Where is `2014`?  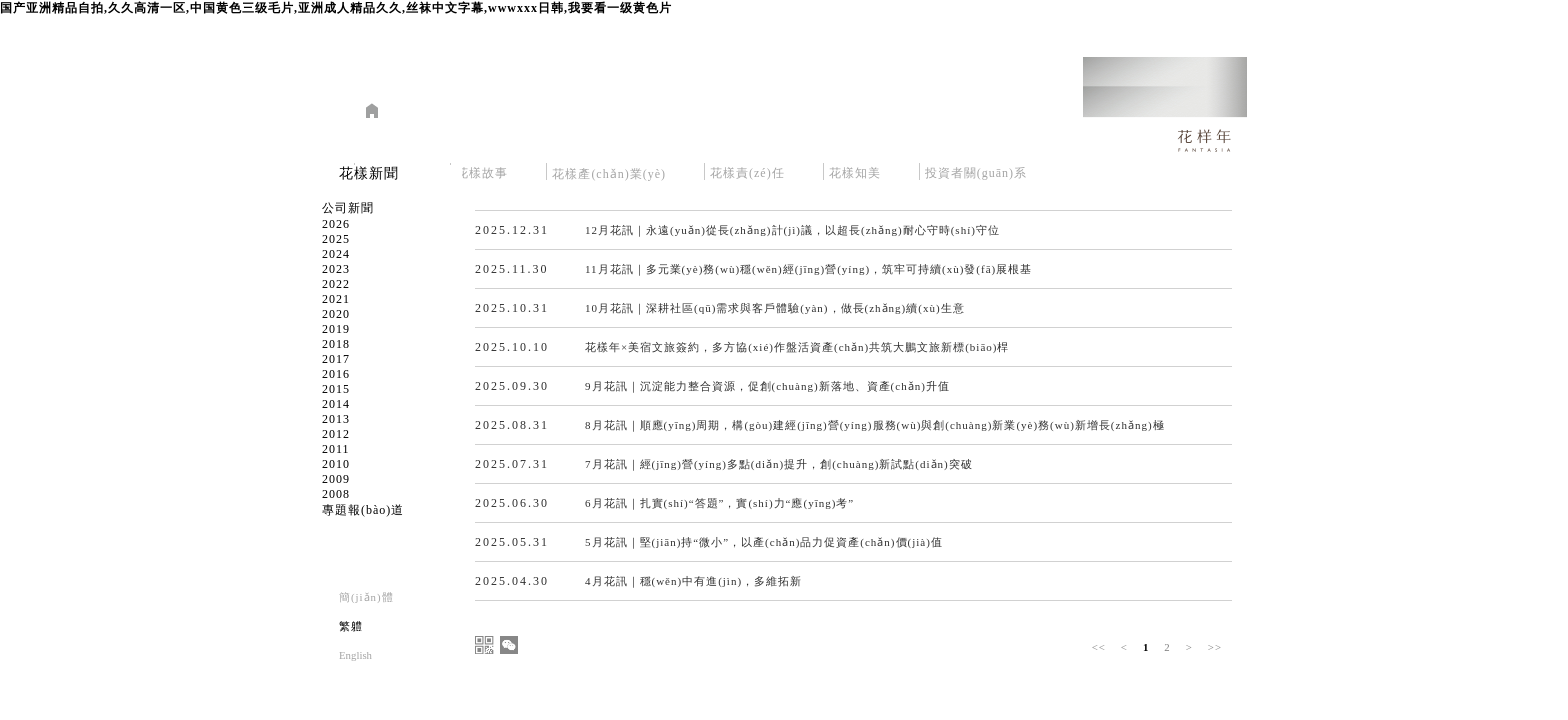
2014 is located at coordinates (336, 404).